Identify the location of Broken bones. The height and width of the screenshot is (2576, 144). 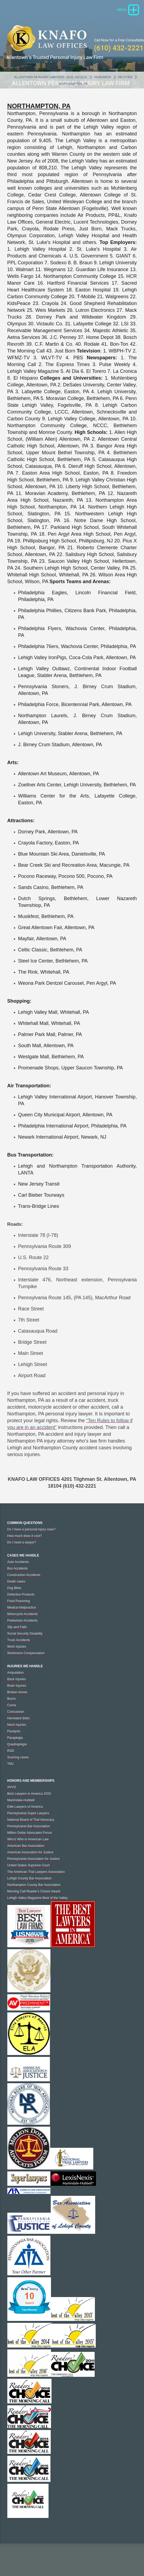
(17, 1699).